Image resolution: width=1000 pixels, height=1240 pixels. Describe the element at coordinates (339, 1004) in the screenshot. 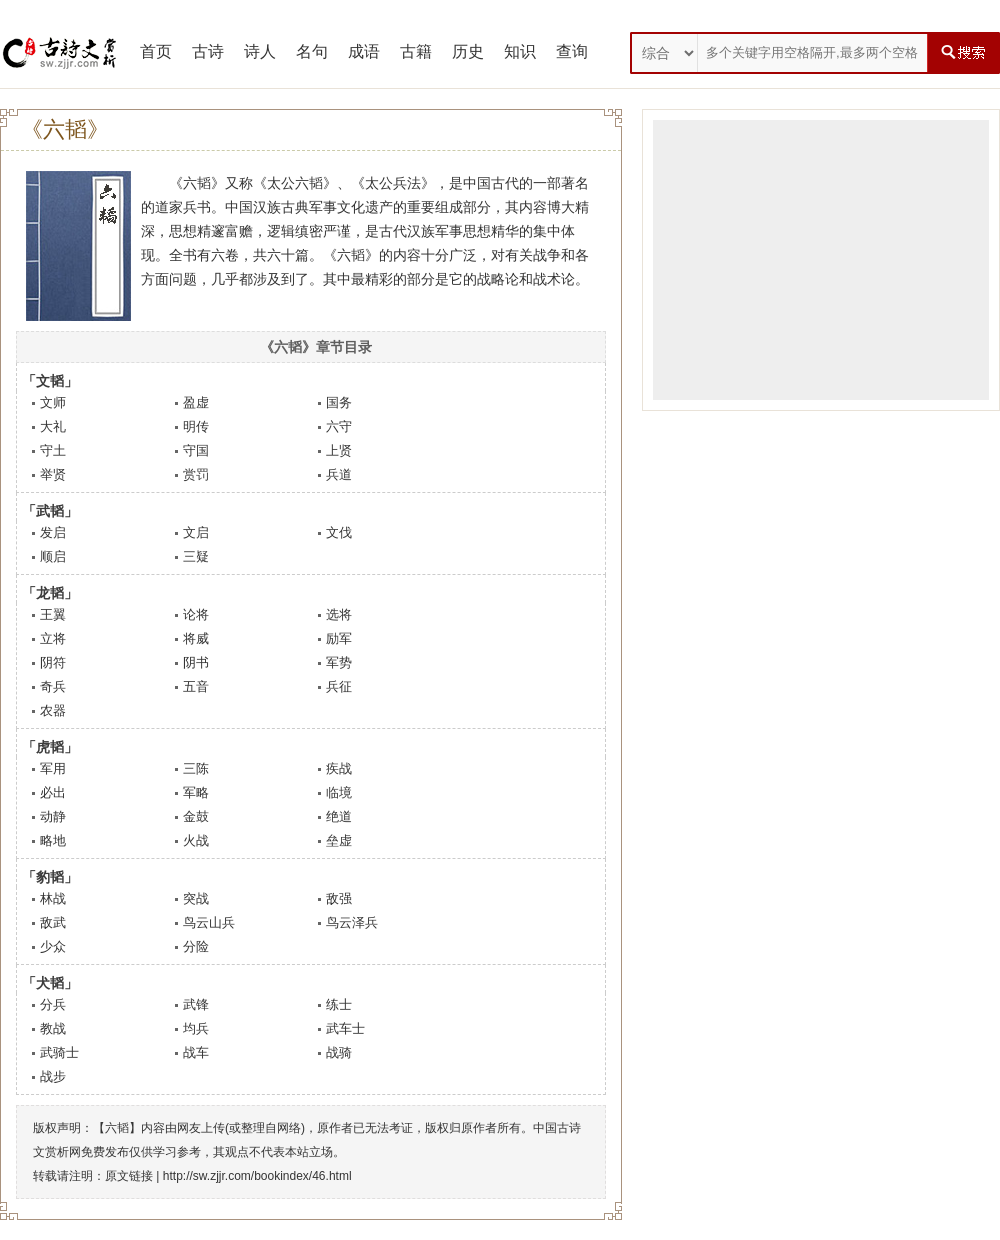

I see `练士` at that location.